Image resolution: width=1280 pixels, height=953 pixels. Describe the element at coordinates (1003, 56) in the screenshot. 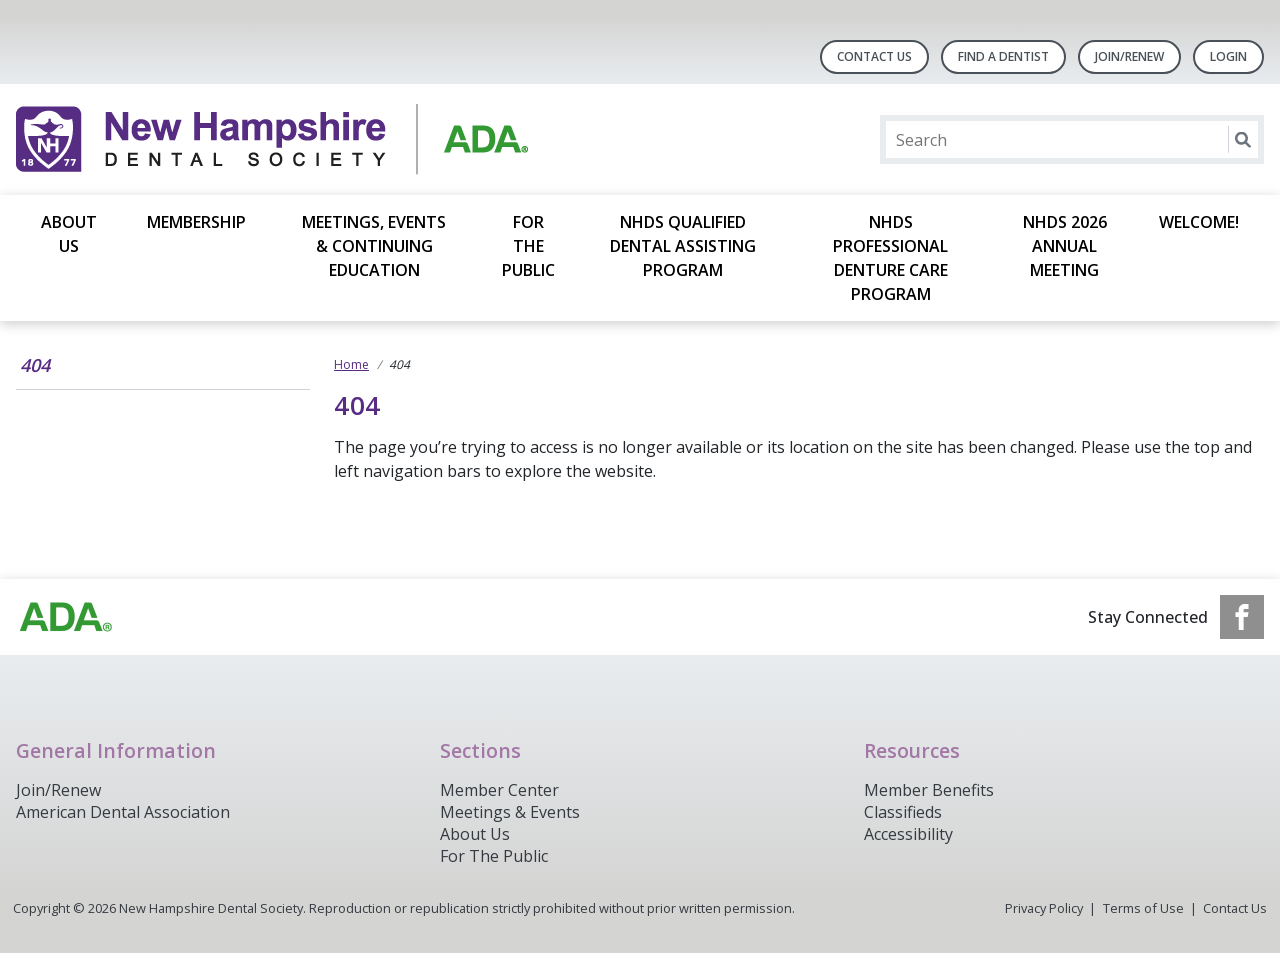

I see `Find A Dentist` at that location.